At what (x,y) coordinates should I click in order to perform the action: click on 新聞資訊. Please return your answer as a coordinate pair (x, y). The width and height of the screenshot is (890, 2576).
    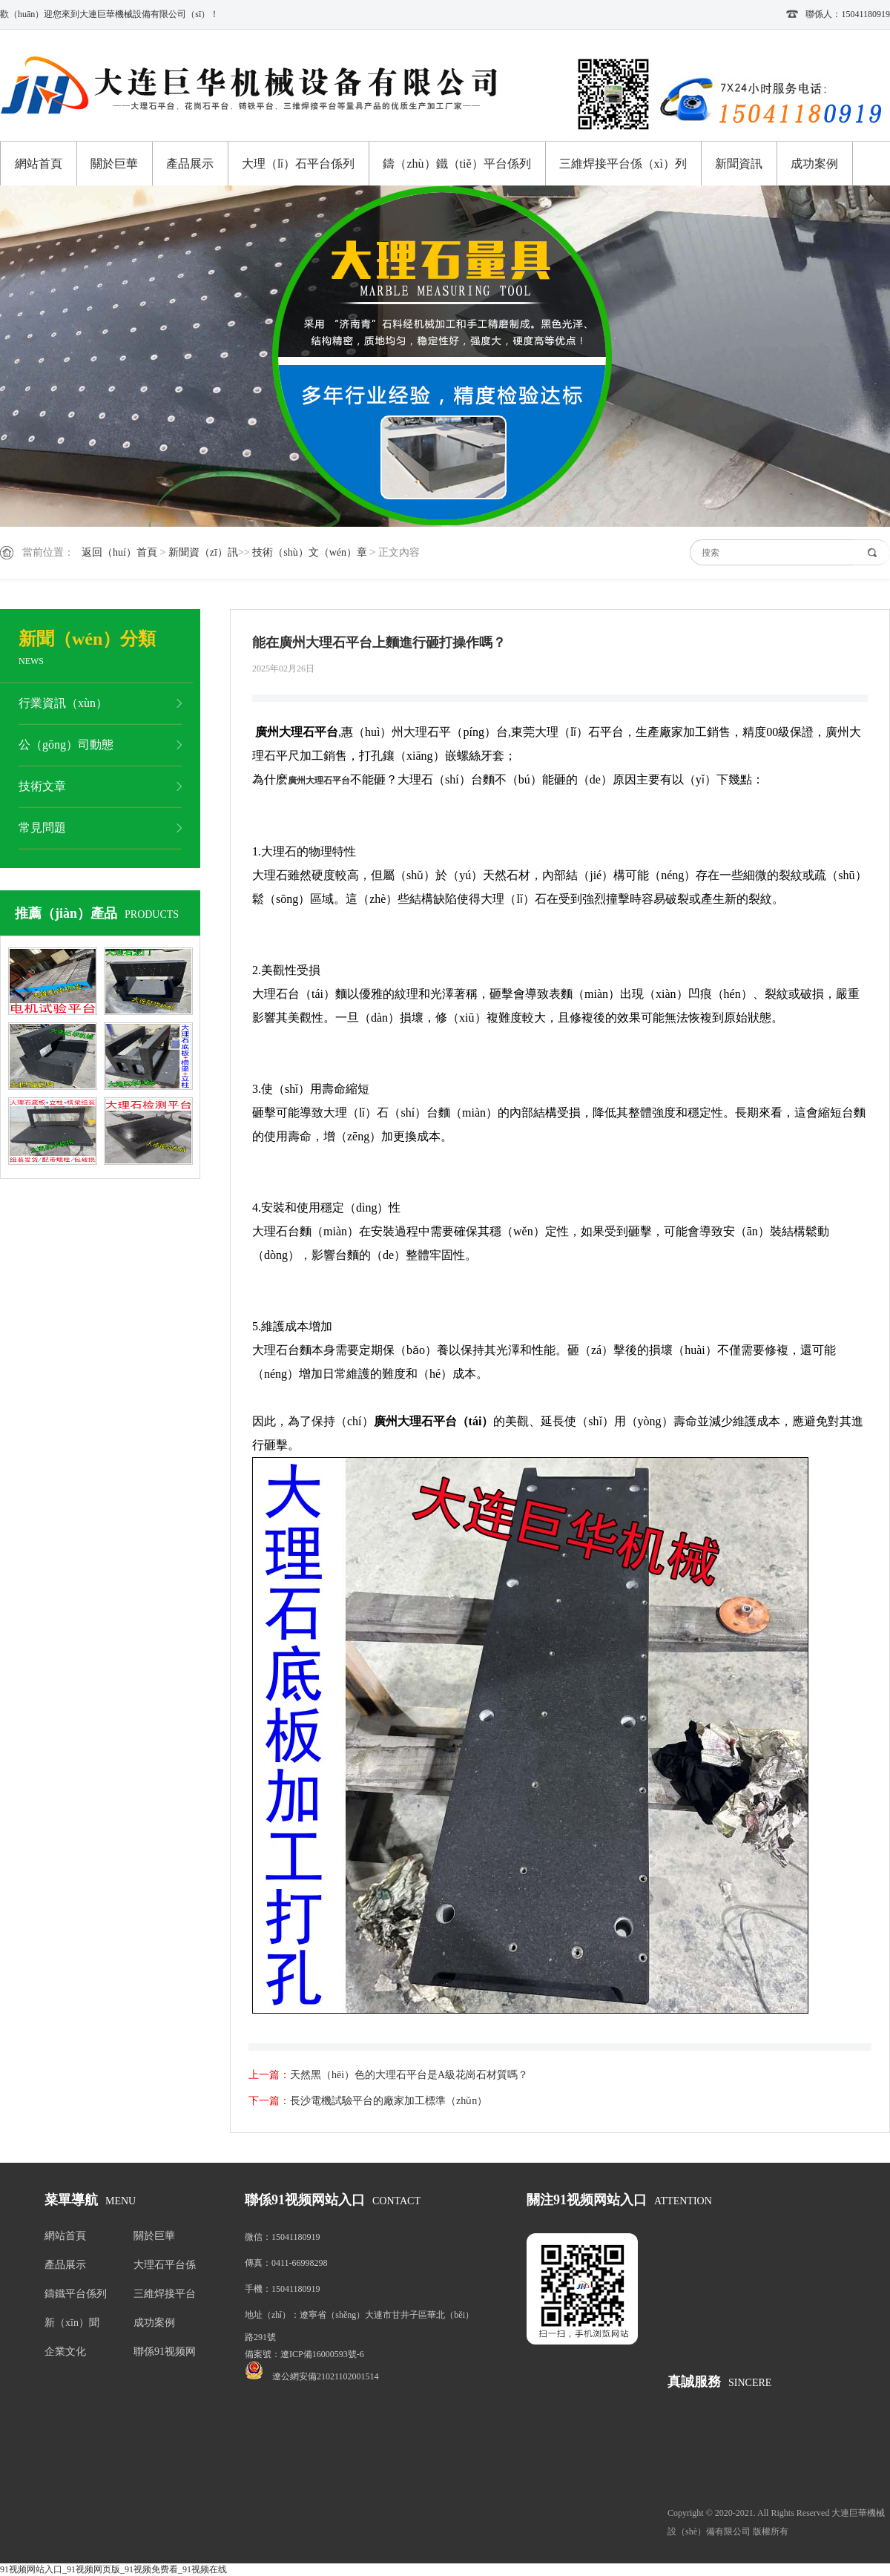
    Looking at the image, I should click on (738, 163).